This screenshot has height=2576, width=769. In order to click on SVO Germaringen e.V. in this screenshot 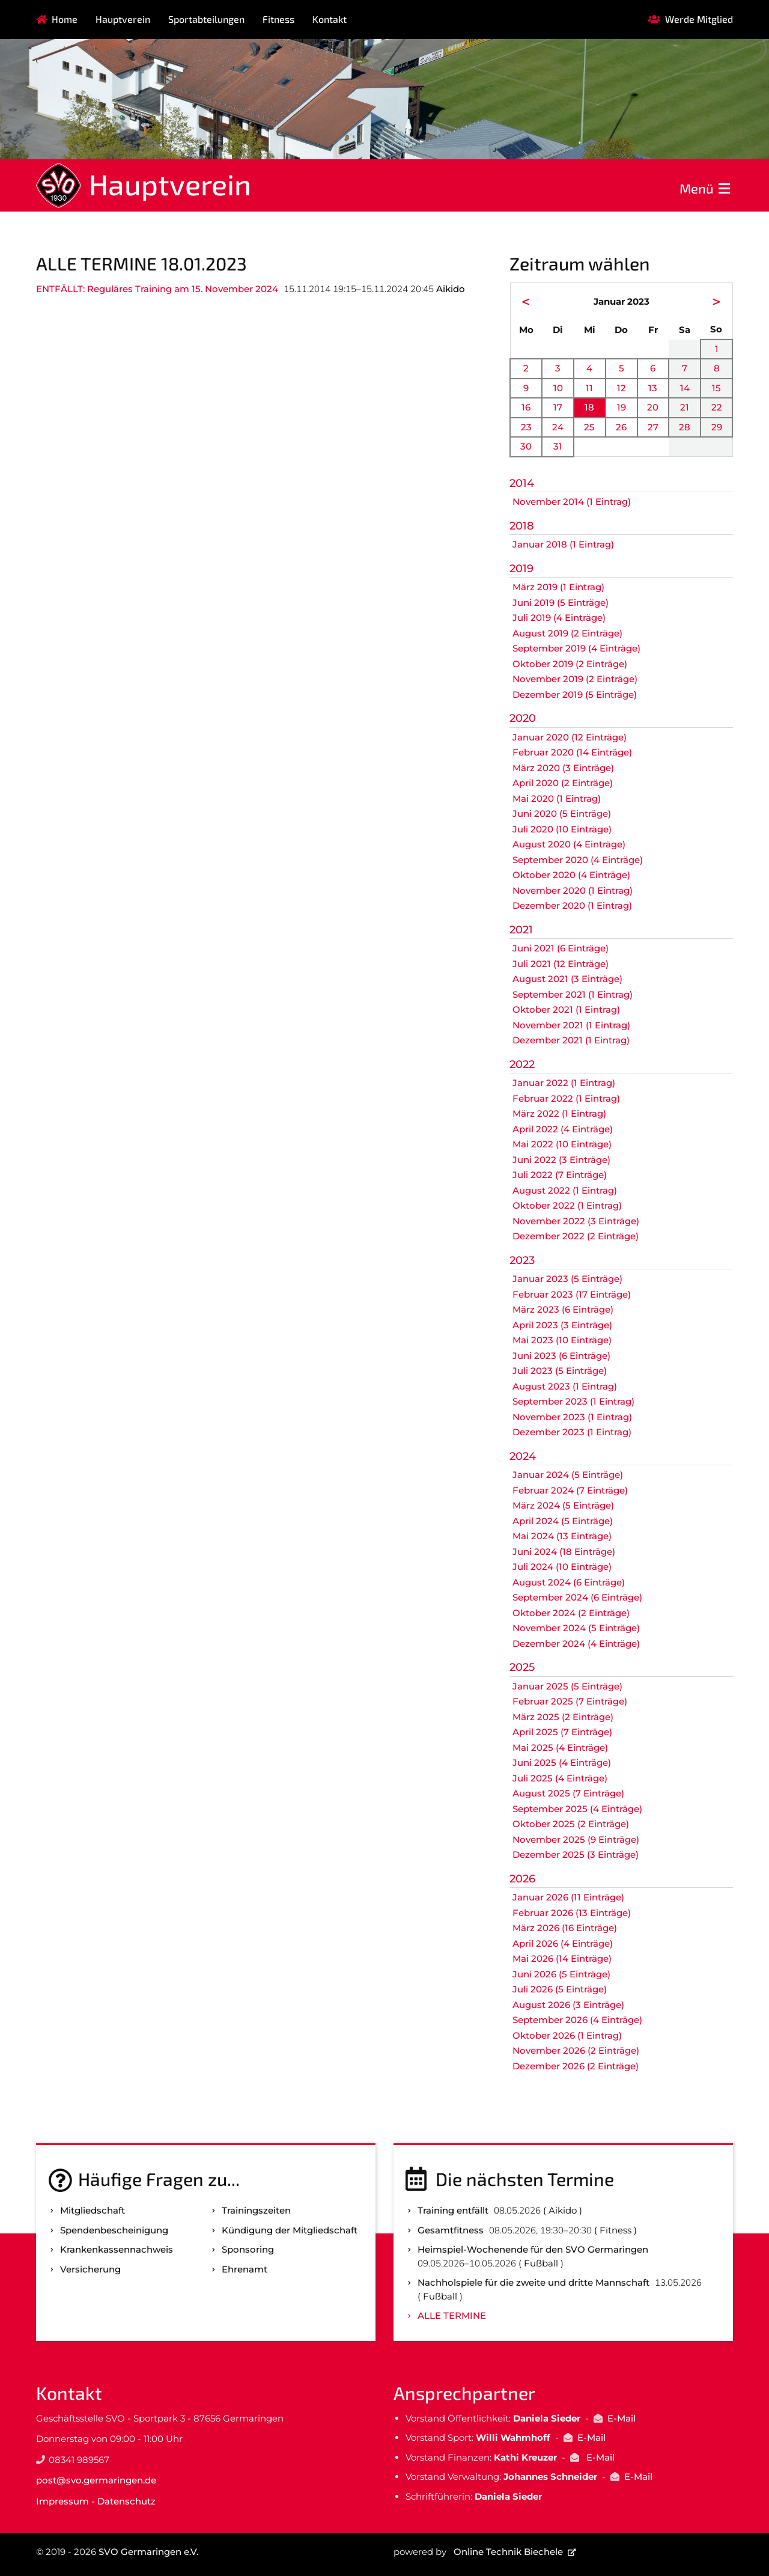, I will do `click(148, 2551)`.